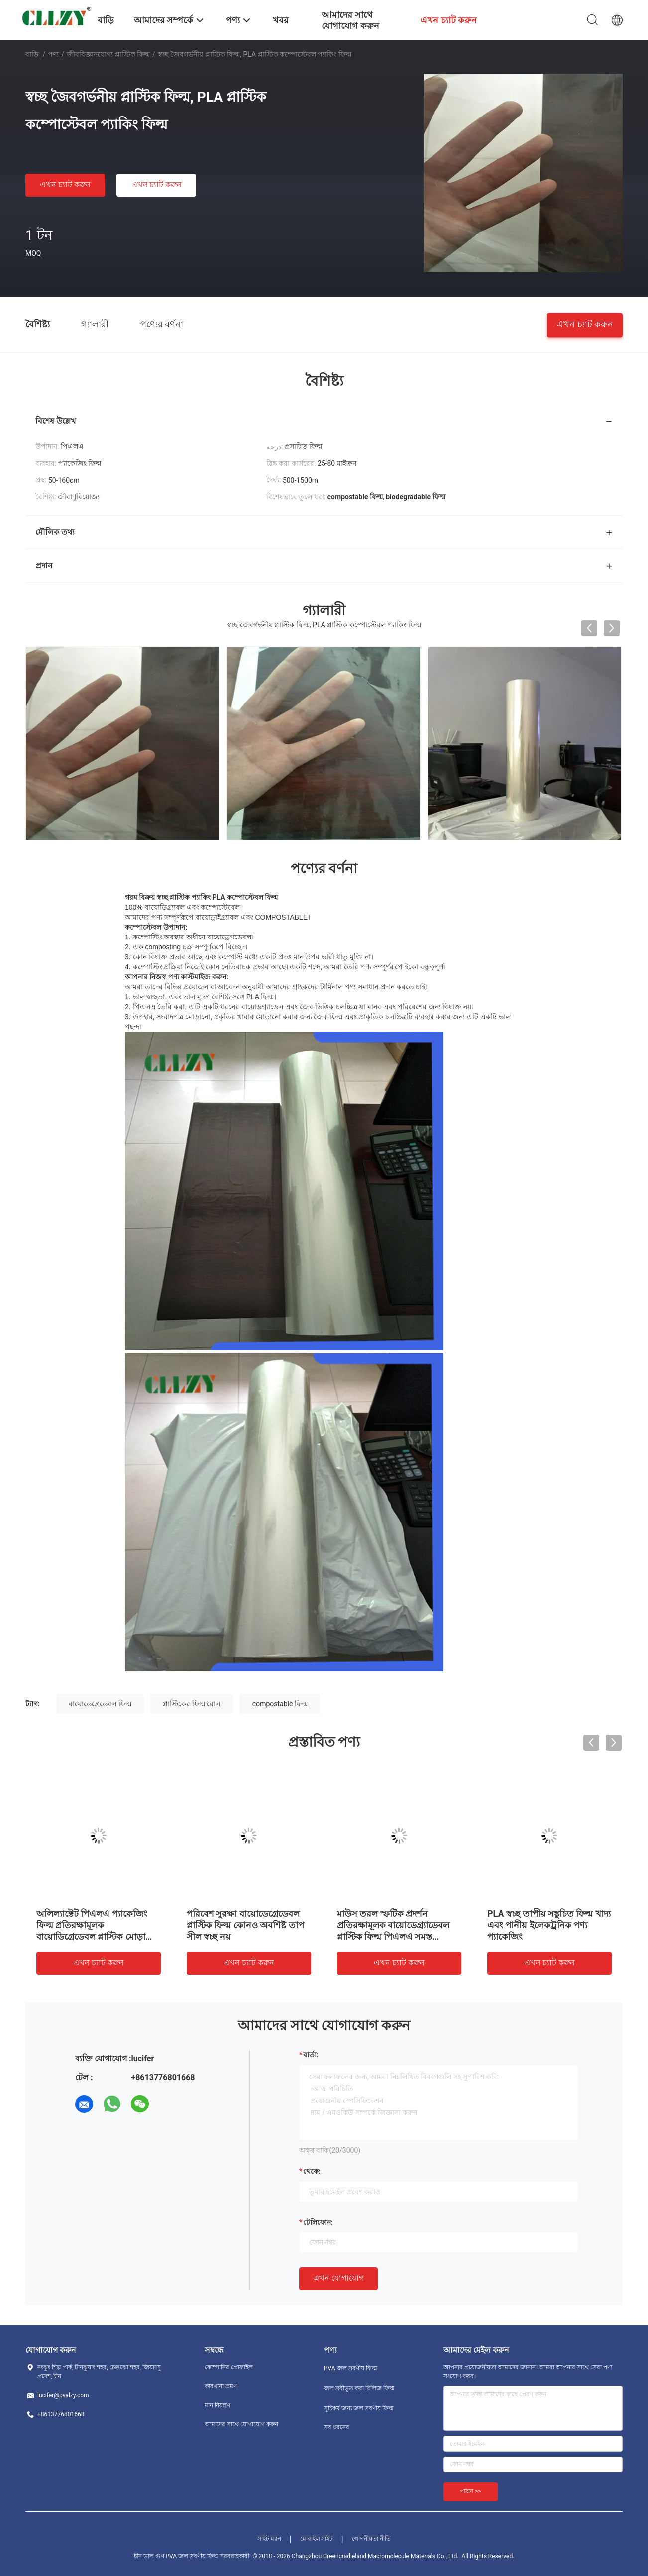  Describe the element at coordinates (245, 1925) in the screenshot. I see `পরিবেশ সুরক্ষা বায়োডেগ্রেডেবল প্লাস্টিক ফিল্ম কোনও অবশিষ্ট তাপ সীল স্বচ্ছ নয়` at that location.